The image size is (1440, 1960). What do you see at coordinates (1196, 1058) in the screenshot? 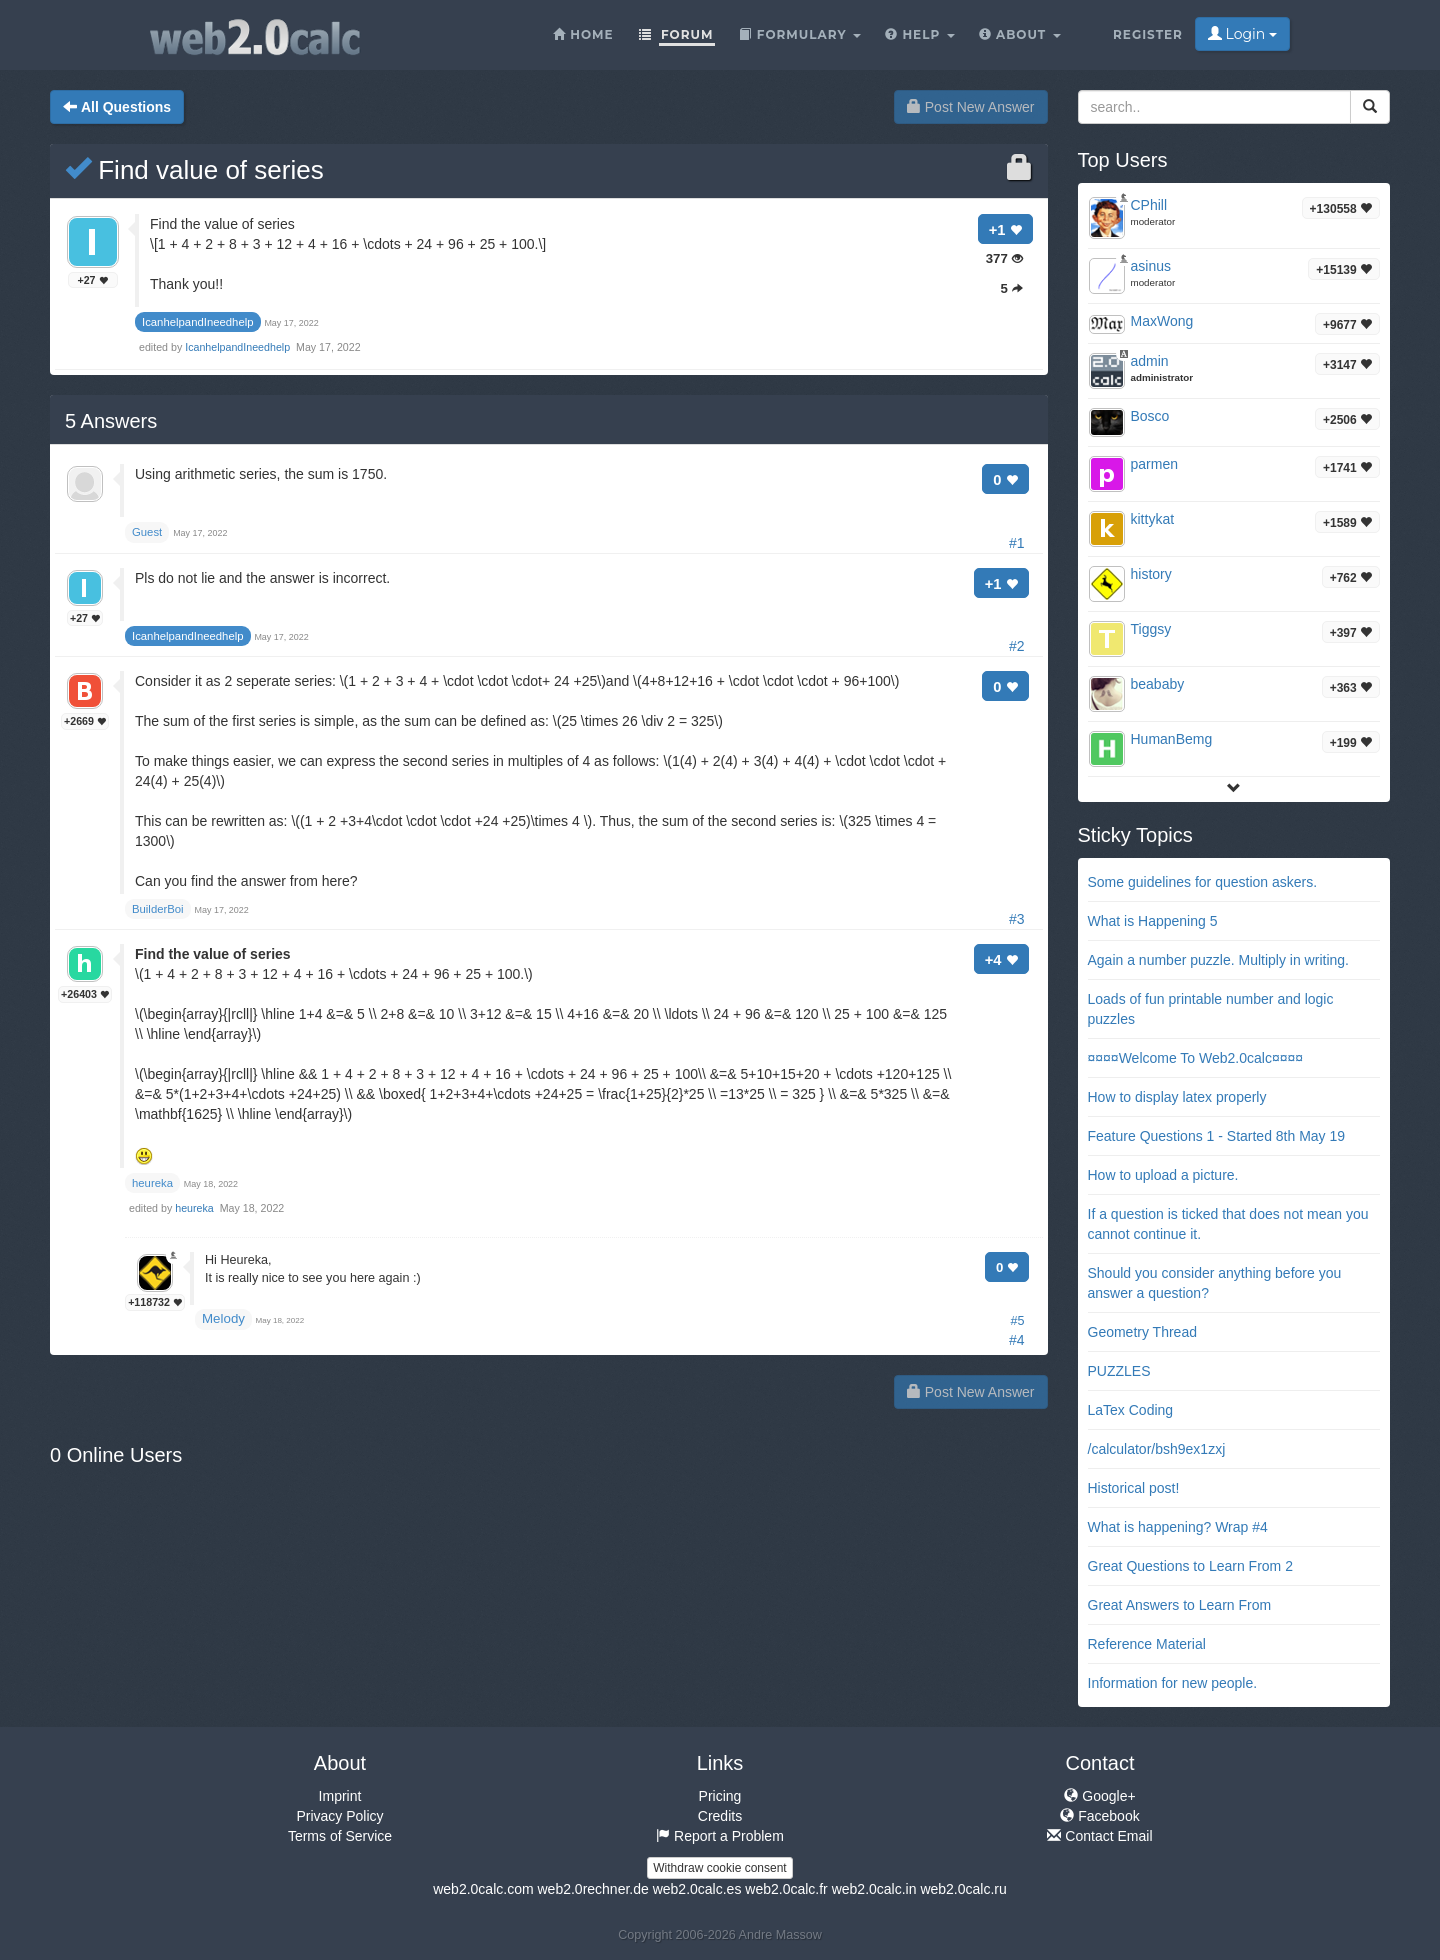
I see `¤¤¤¤Welcome To Web2.0calc¤¤¤¤` at bounding box center [1196, 1058].